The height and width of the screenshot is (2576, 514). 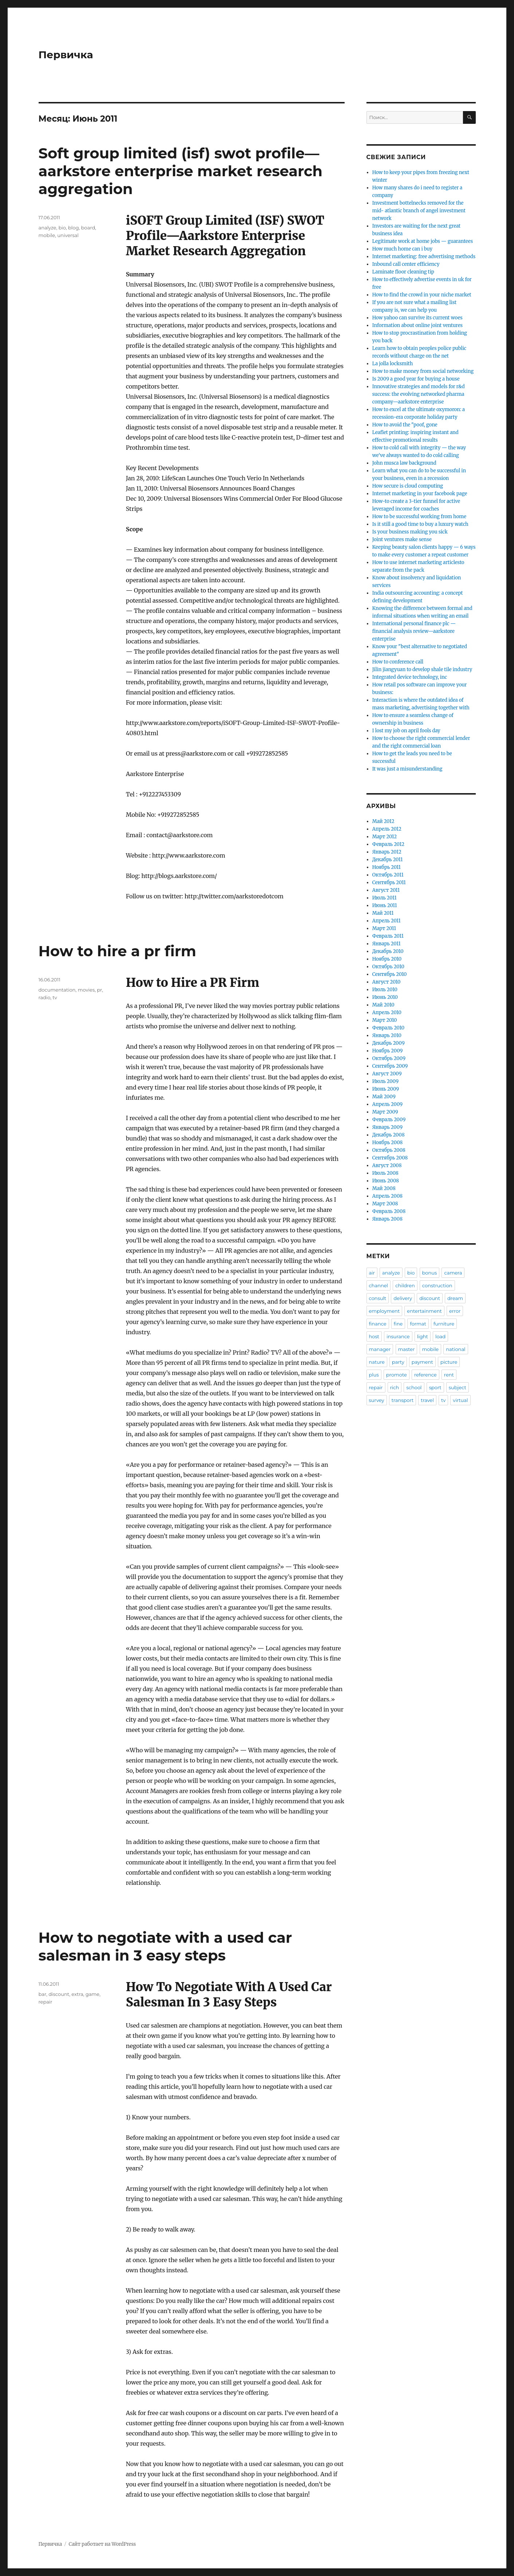 I want to click on How to be successful working from home, so click(x=419, y=516).